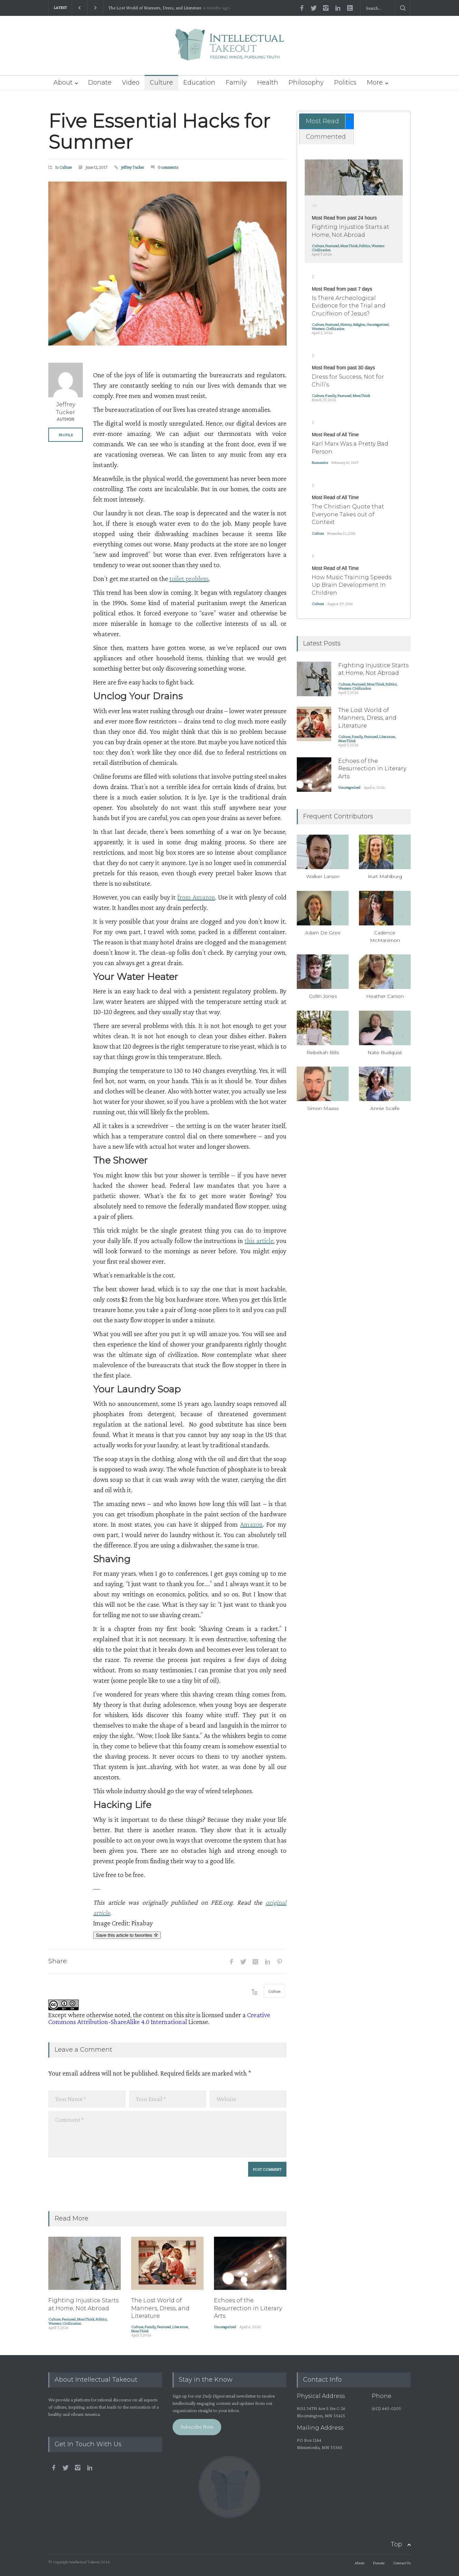  I want to click on MomThink, so click(85, 2319).